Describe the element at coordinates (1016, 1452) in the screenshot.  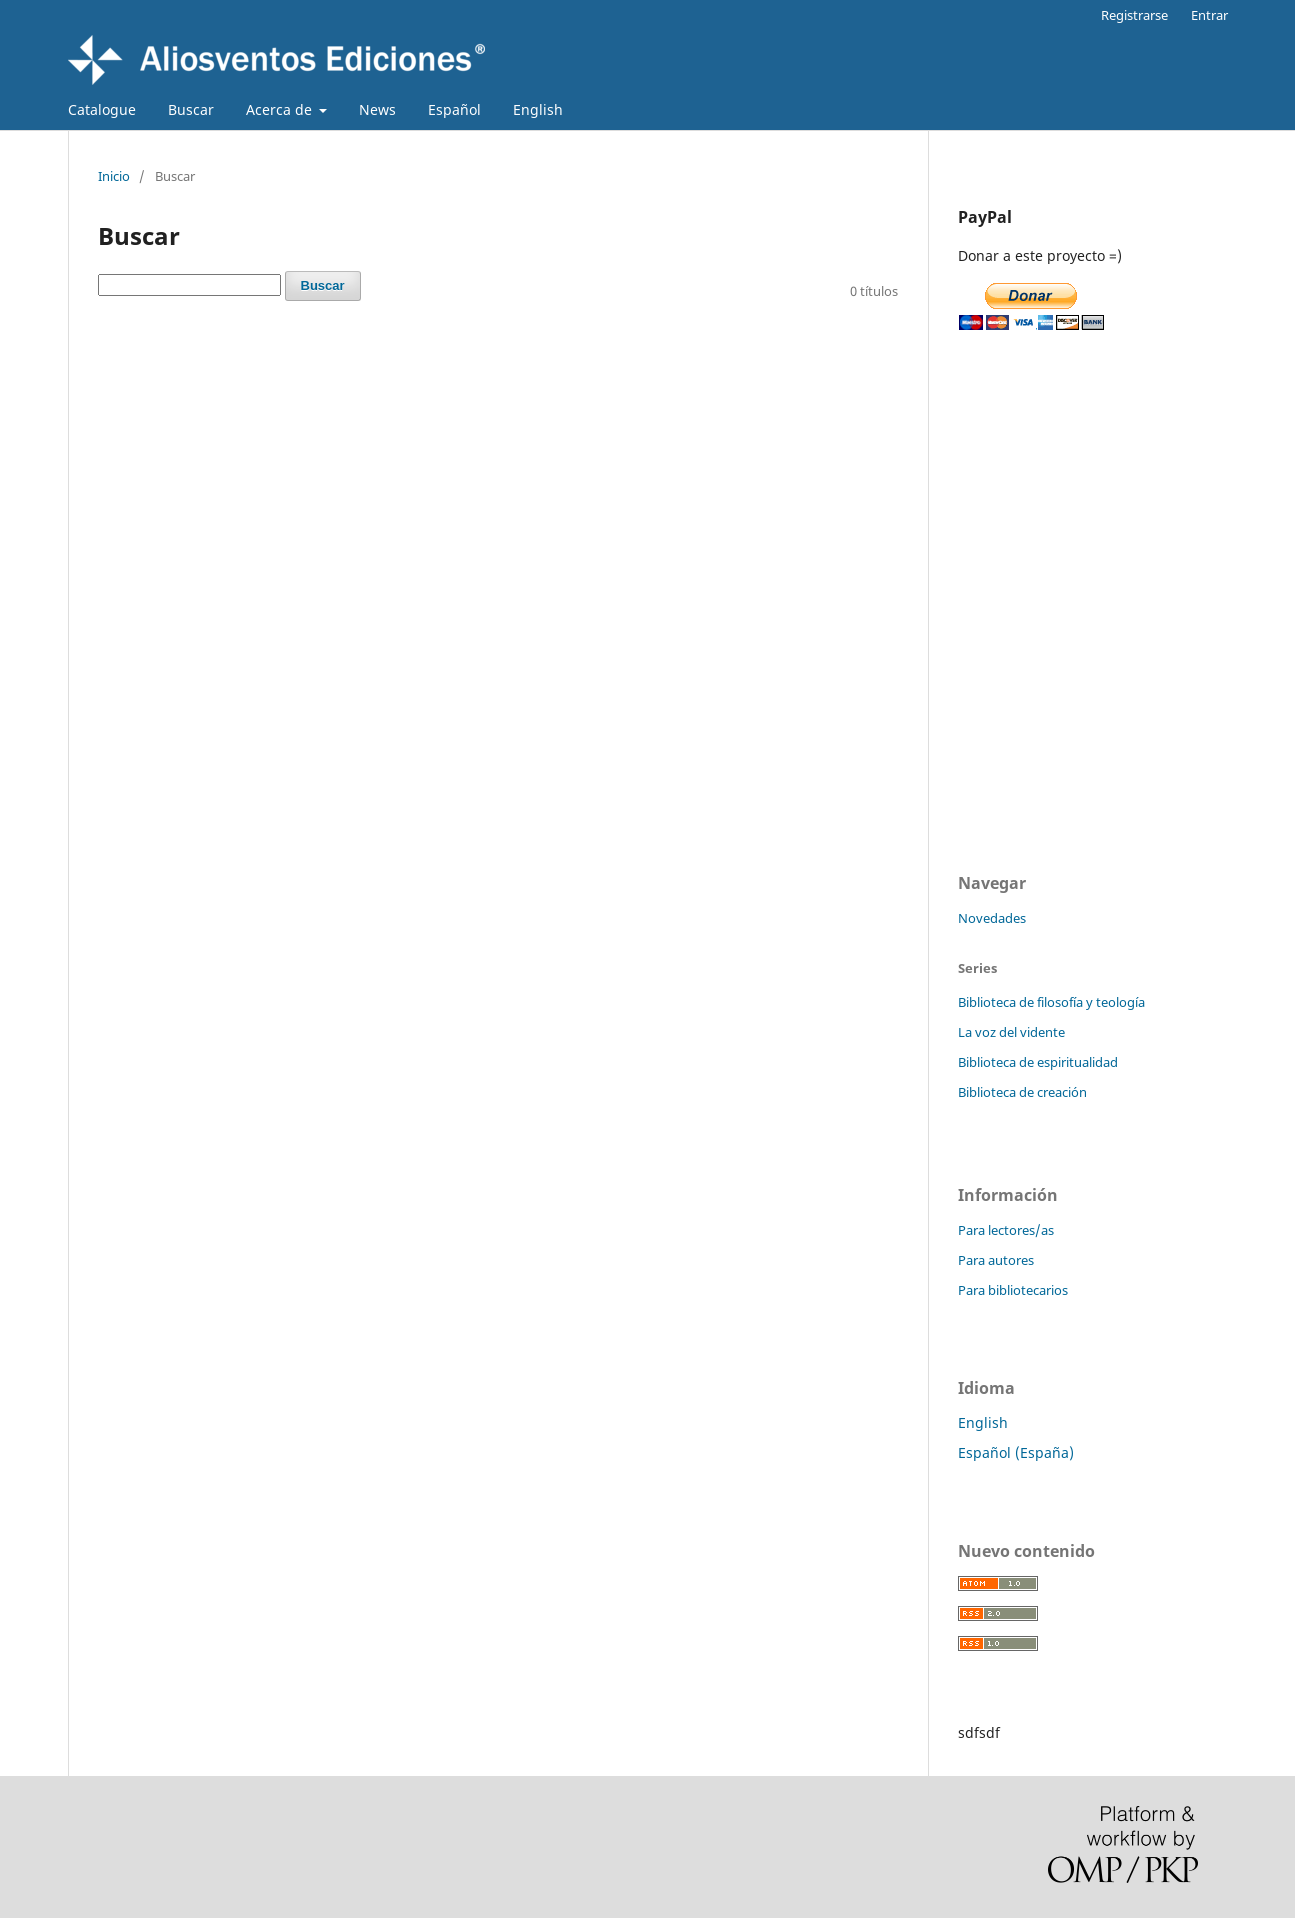
I see `Español (España)` at that location.